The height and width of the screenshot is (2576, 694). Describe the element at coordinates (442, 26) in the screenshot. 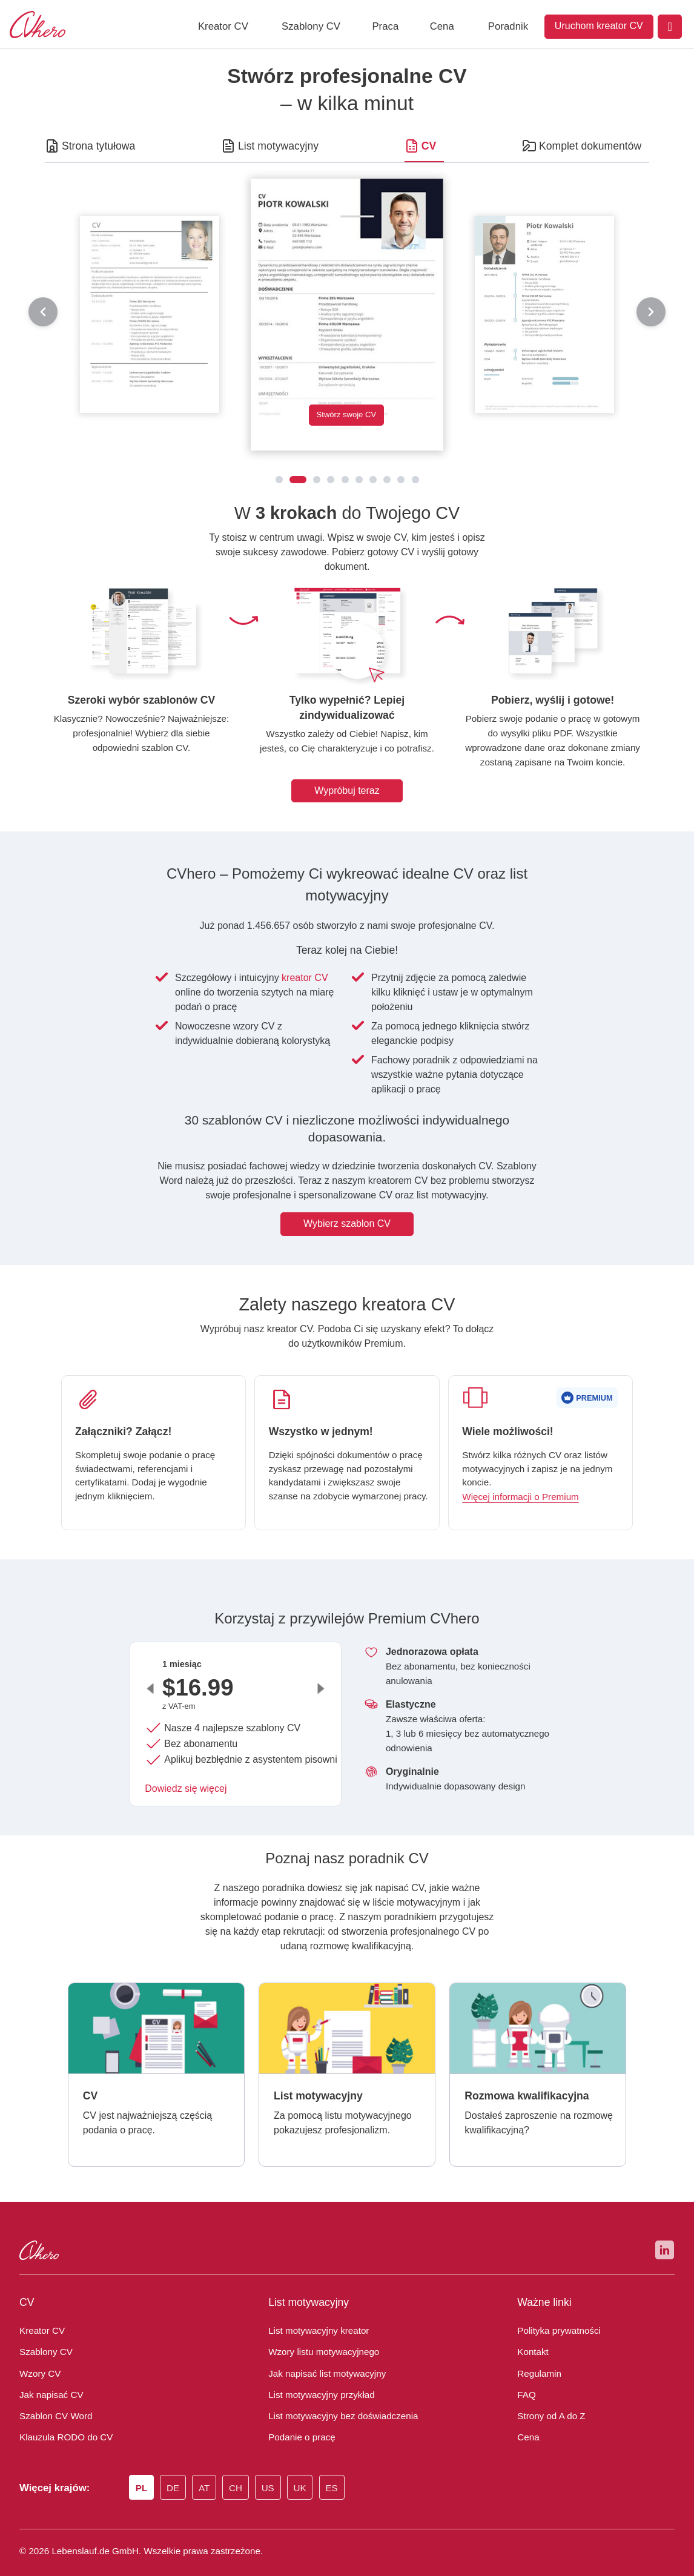

I see `Cena` at that location.